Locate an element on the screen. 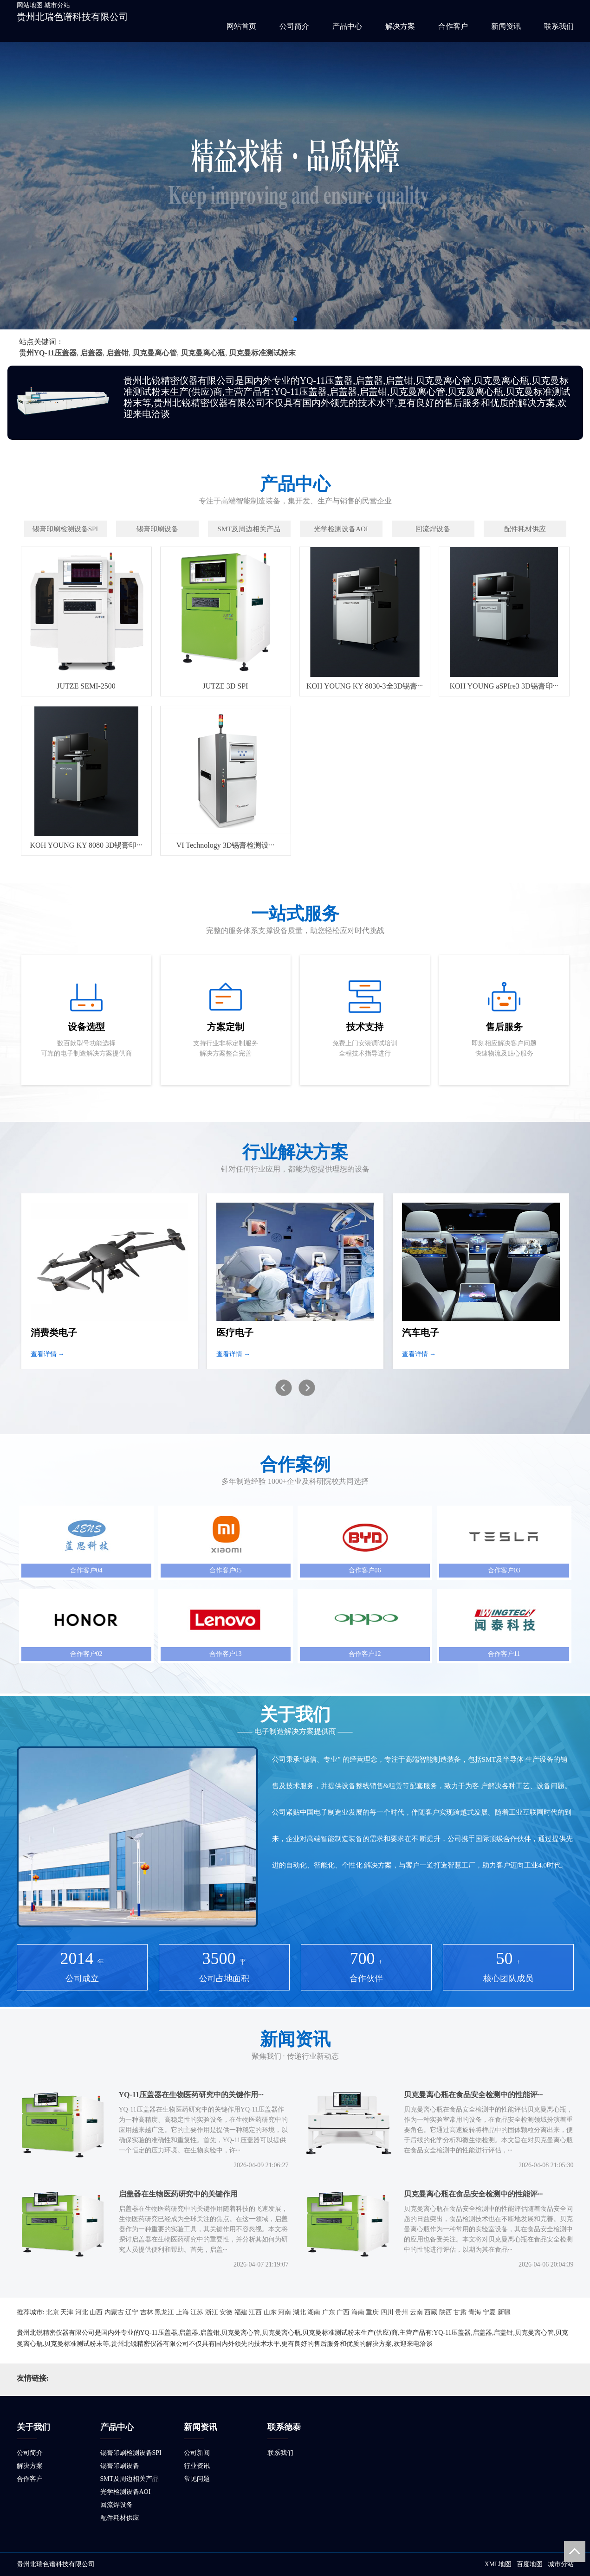 The height and width of the screenshot is (2576, 590). 产品中心 is located at coordinates (347, 26).